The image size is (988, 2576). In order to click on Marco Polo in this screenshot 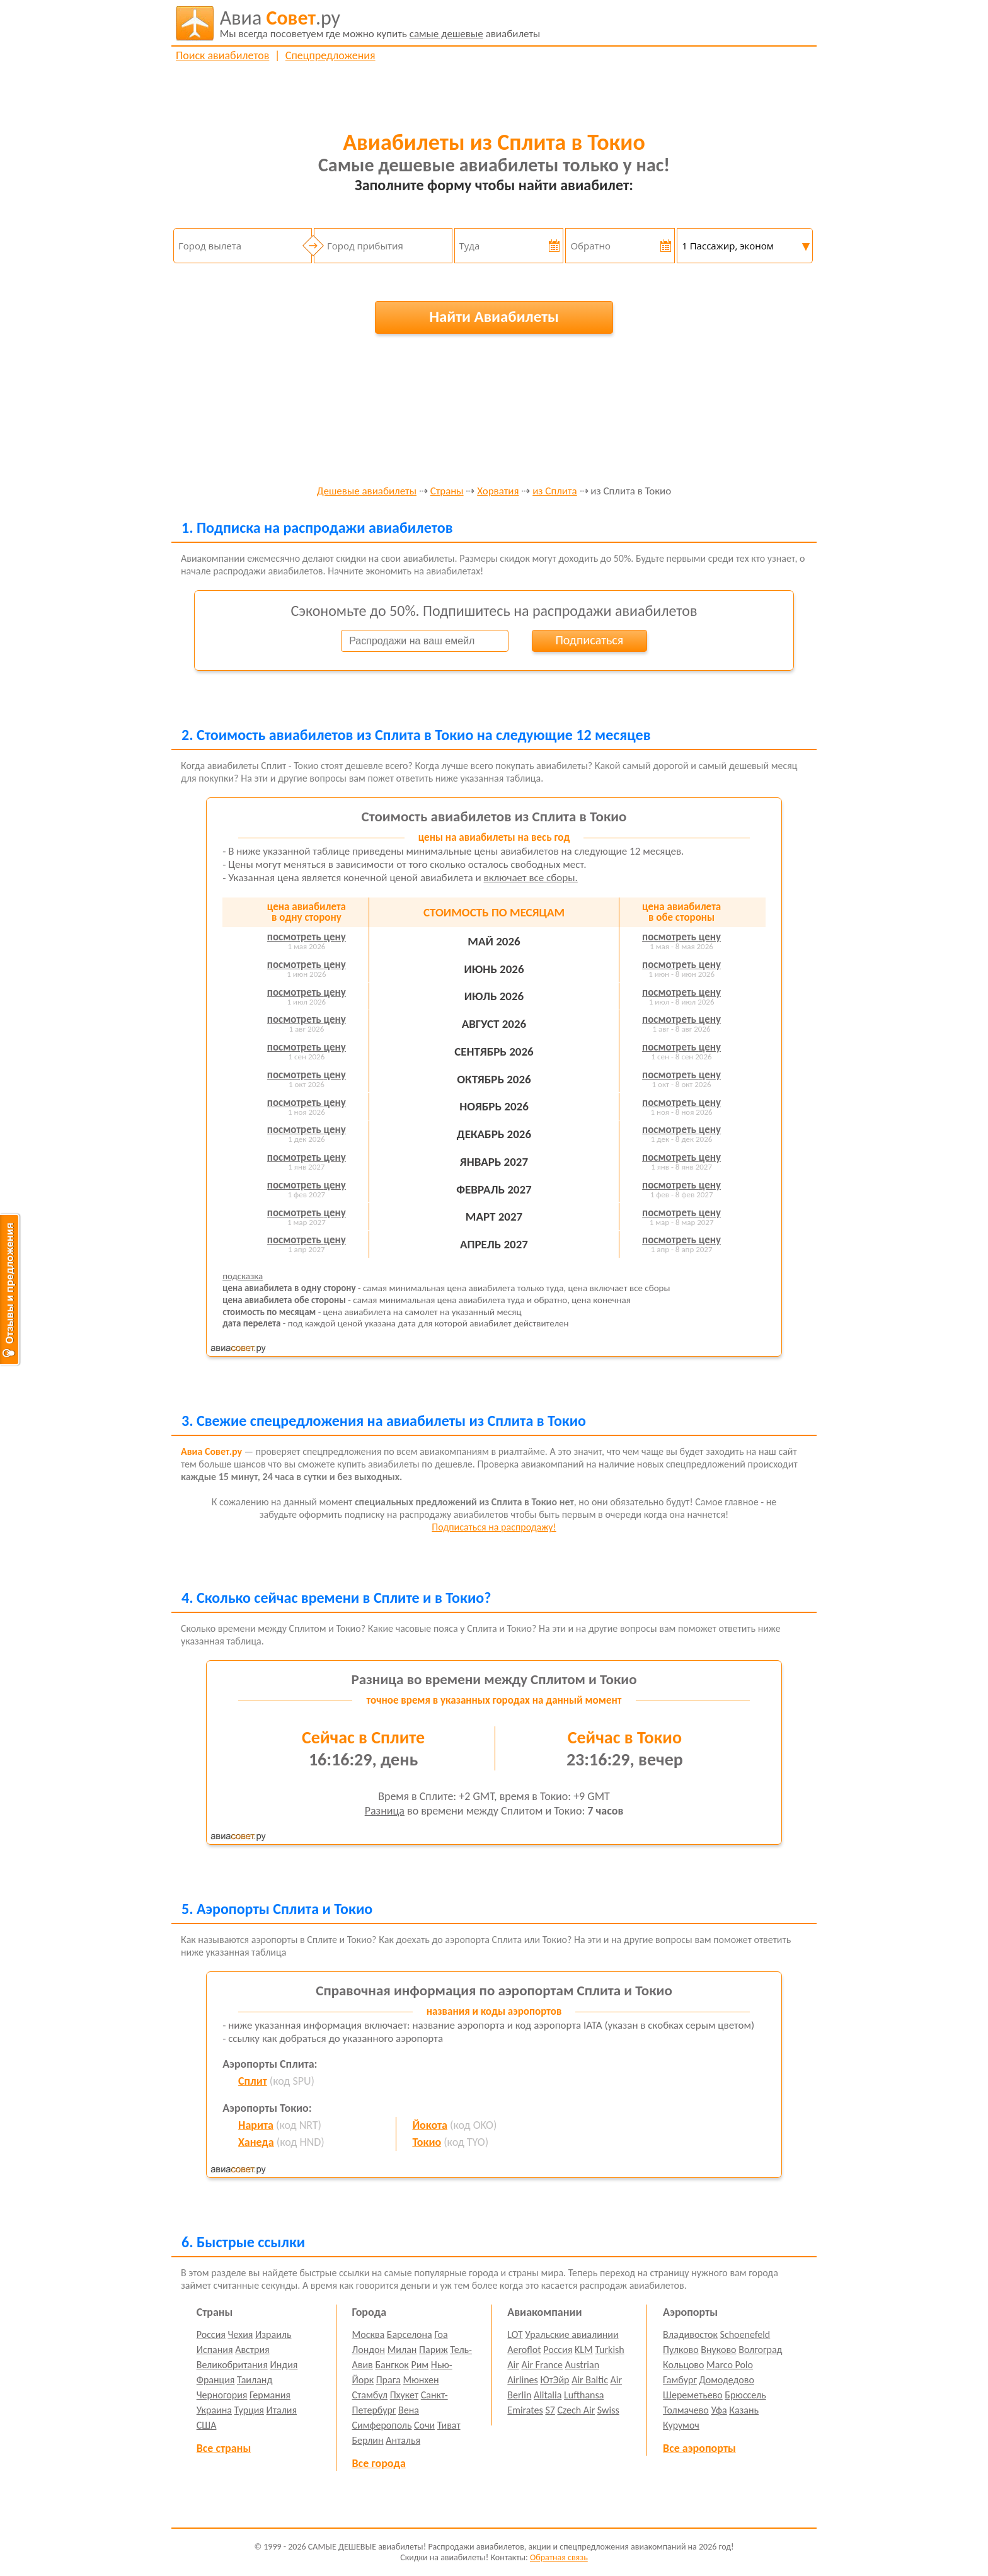, I will do `click(729, 2365)`.